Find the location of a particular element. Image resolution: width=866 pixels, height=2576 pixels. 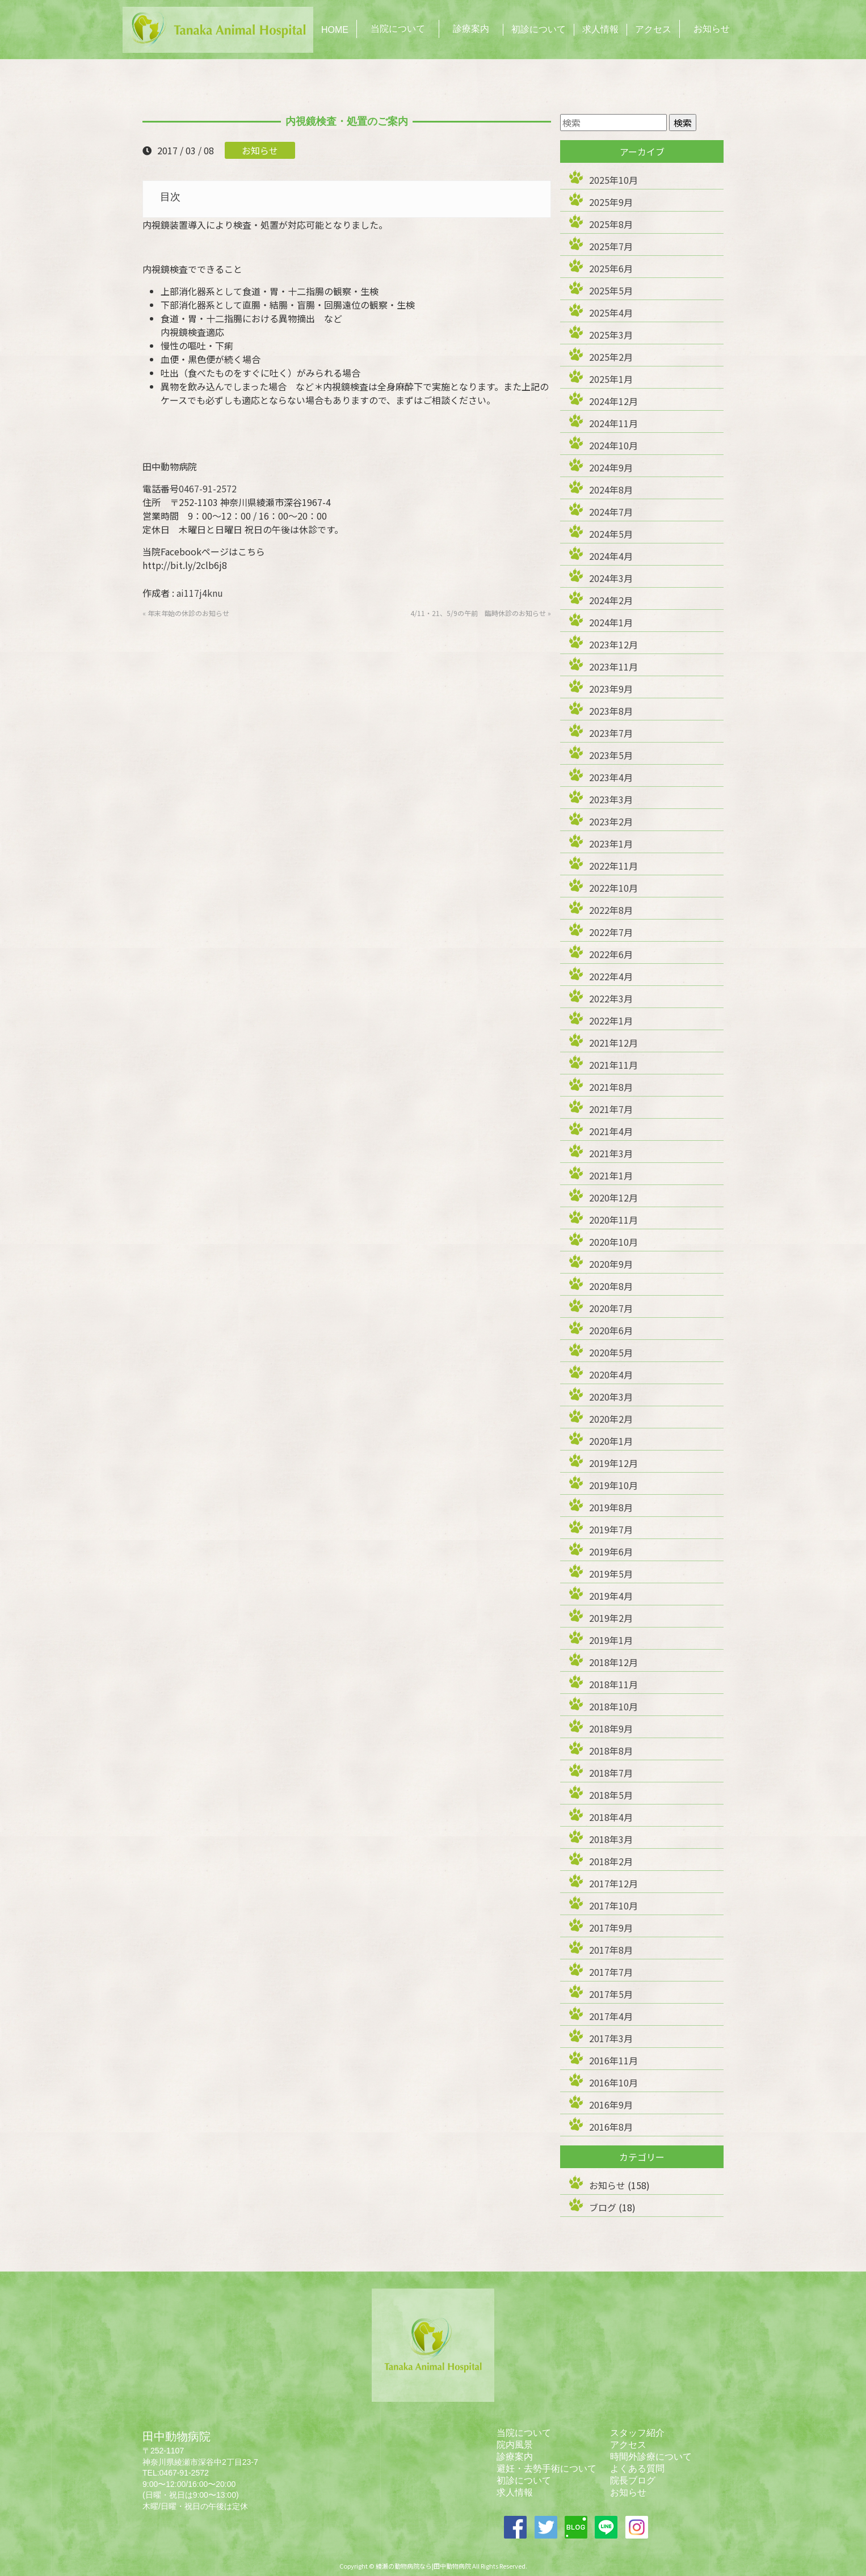

2017年9月 is located at coordinates (611, 1927).